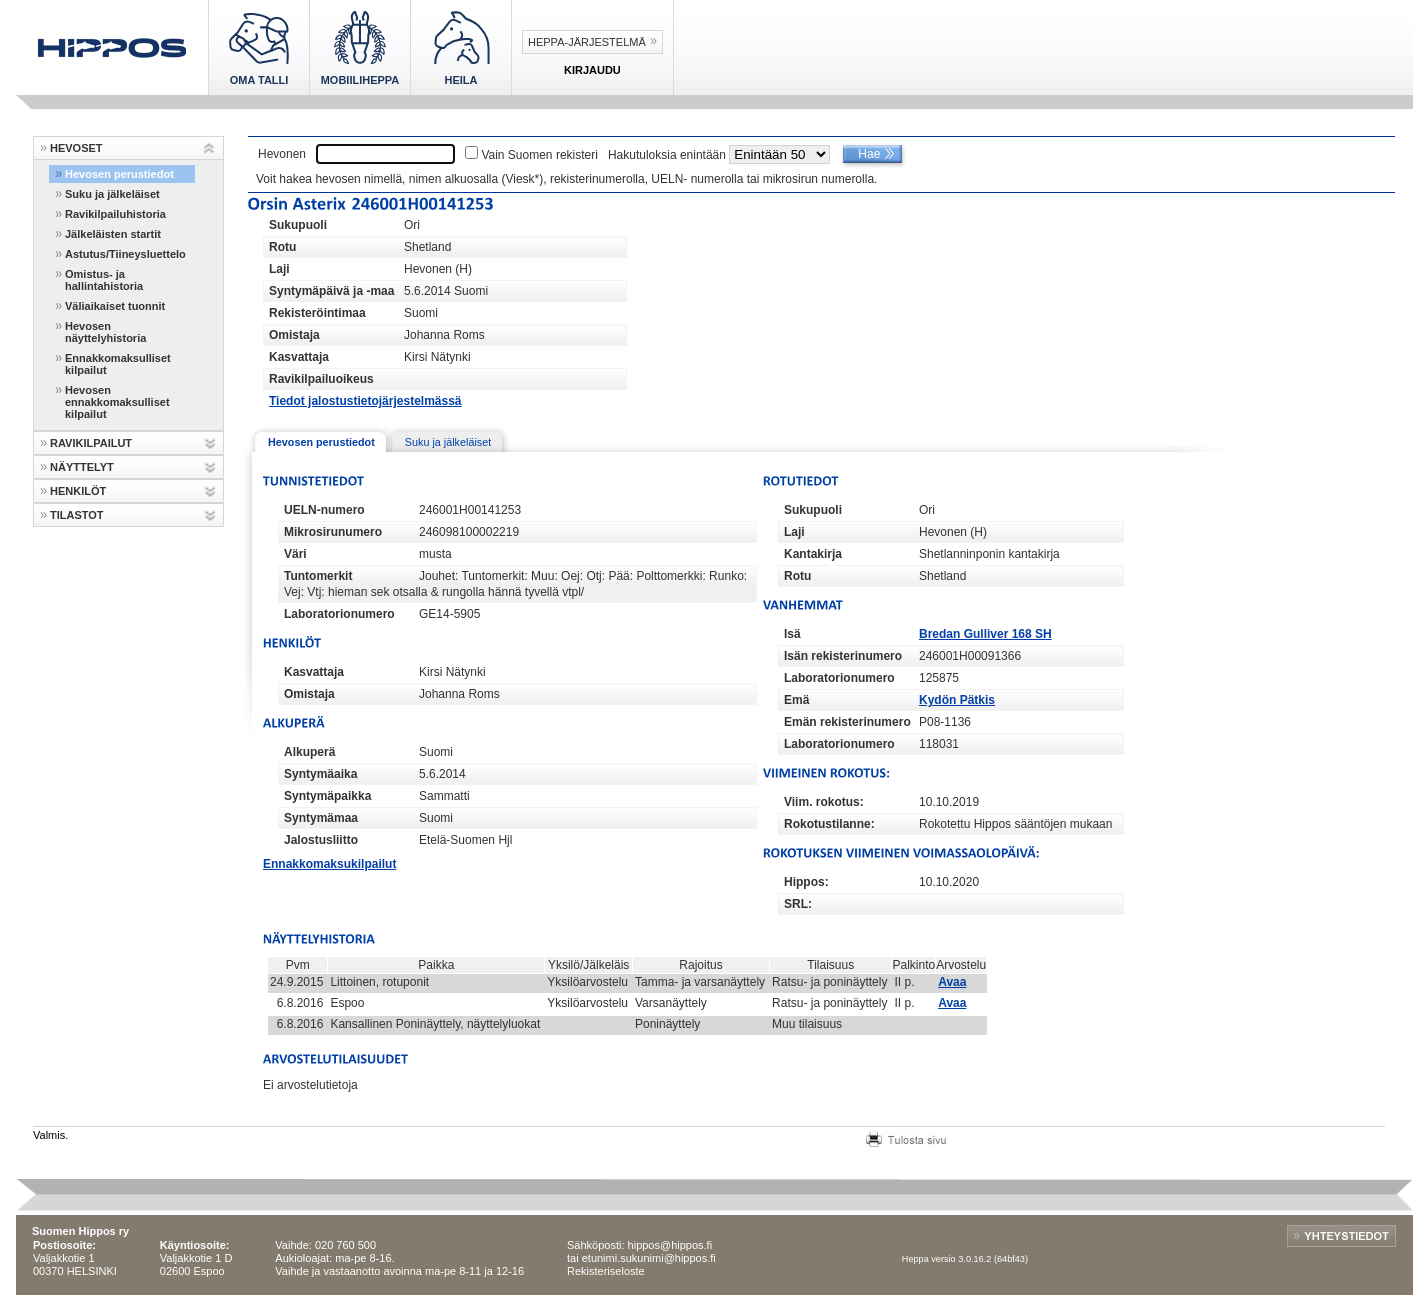 This screenshot has width=1413, height=1295. Describe the element at coordinates (847, 722) in the screenshot. I see `Emän rekisterinumero` at that location.